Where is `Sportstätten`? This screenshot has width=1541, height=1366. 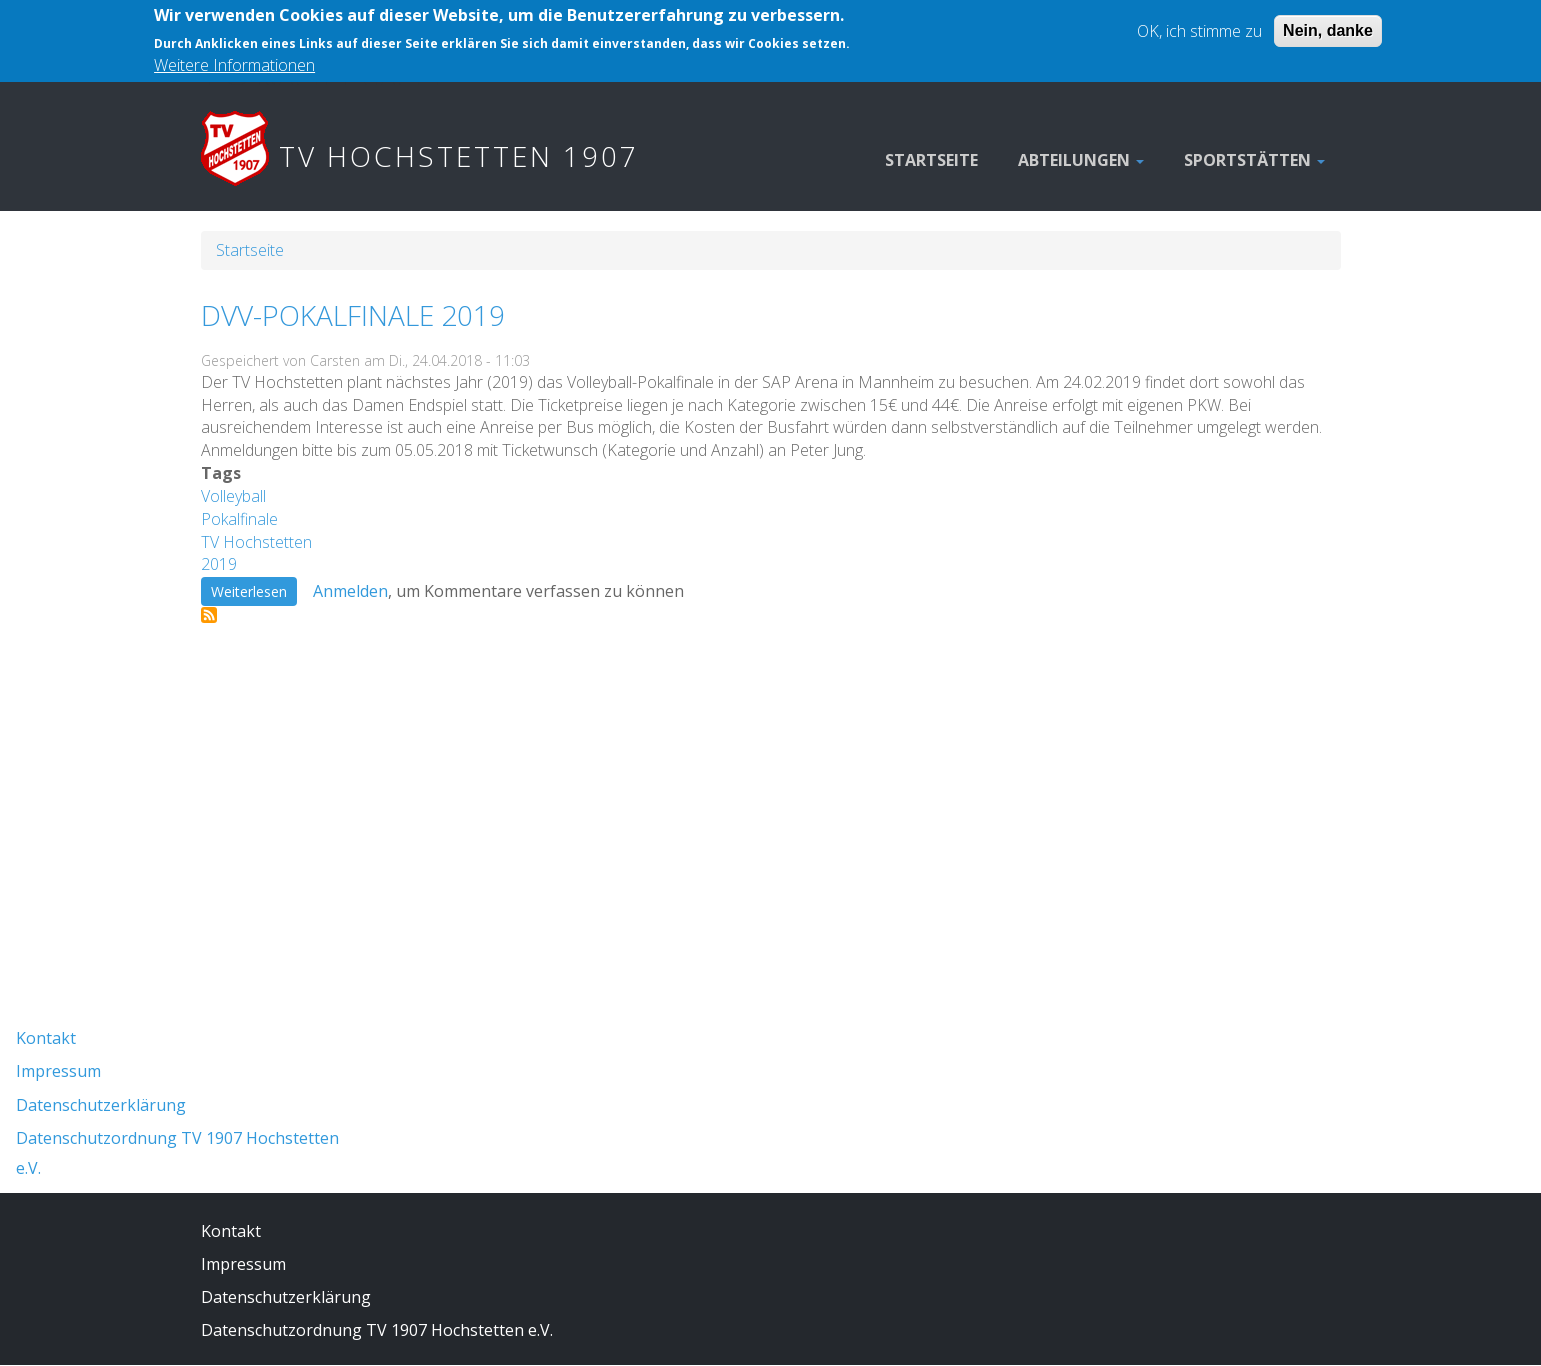
Sportstätten is located at coordinates (1254, 160).